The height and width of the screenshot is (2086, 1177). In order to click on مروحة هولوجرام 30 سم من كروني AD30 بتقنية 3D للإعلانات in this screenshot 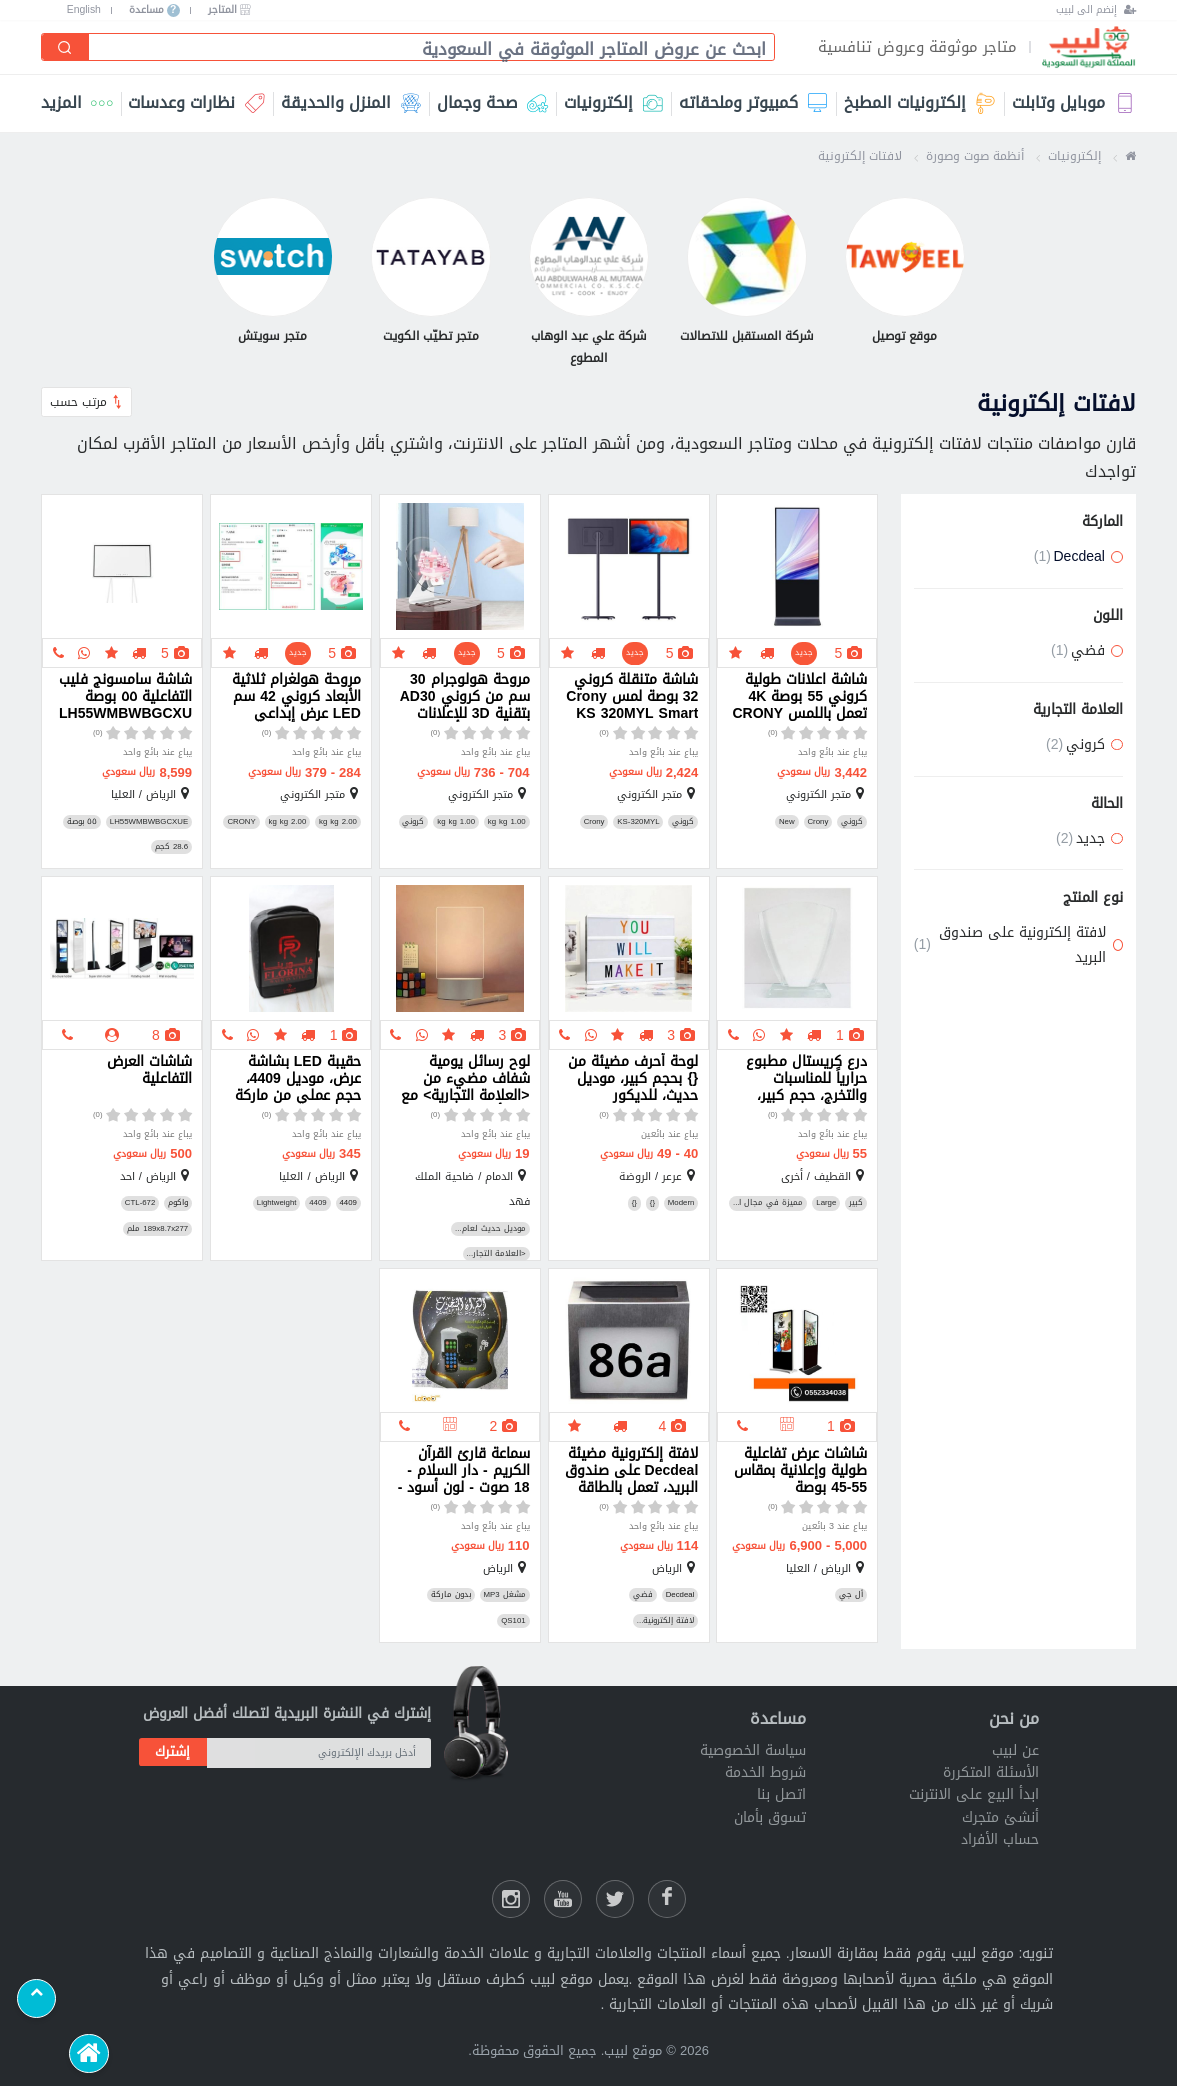, I will do `click(465, 697)`.